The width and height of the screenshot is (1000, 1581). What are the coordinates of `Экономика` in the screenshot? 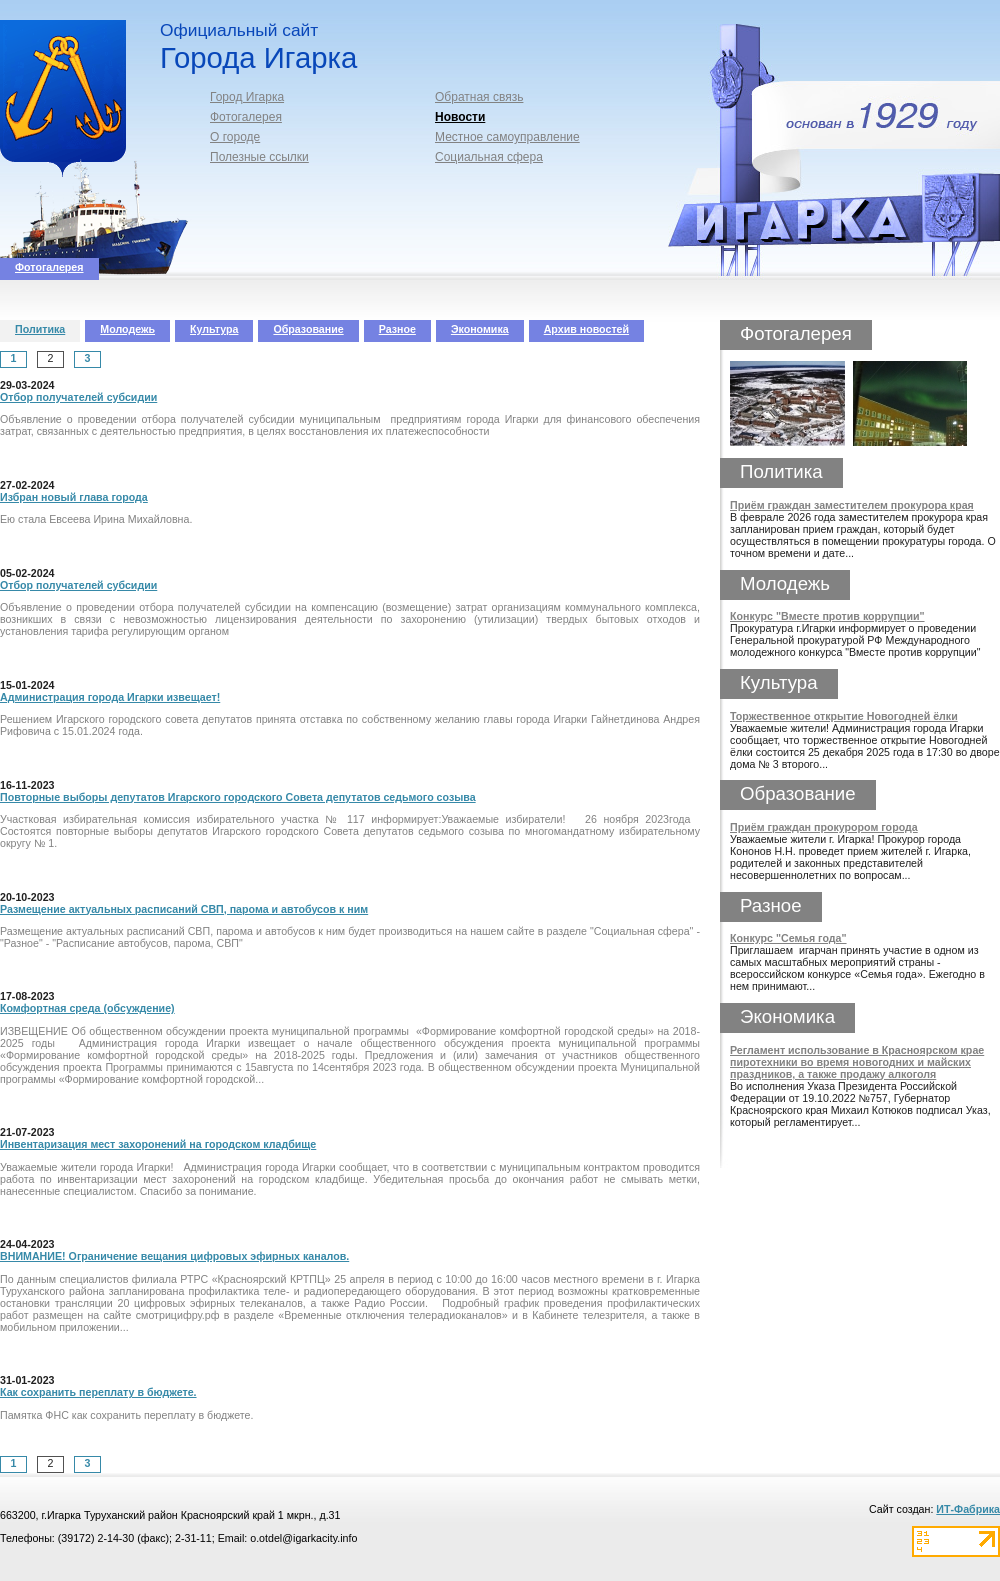 It's located at (480, 329).